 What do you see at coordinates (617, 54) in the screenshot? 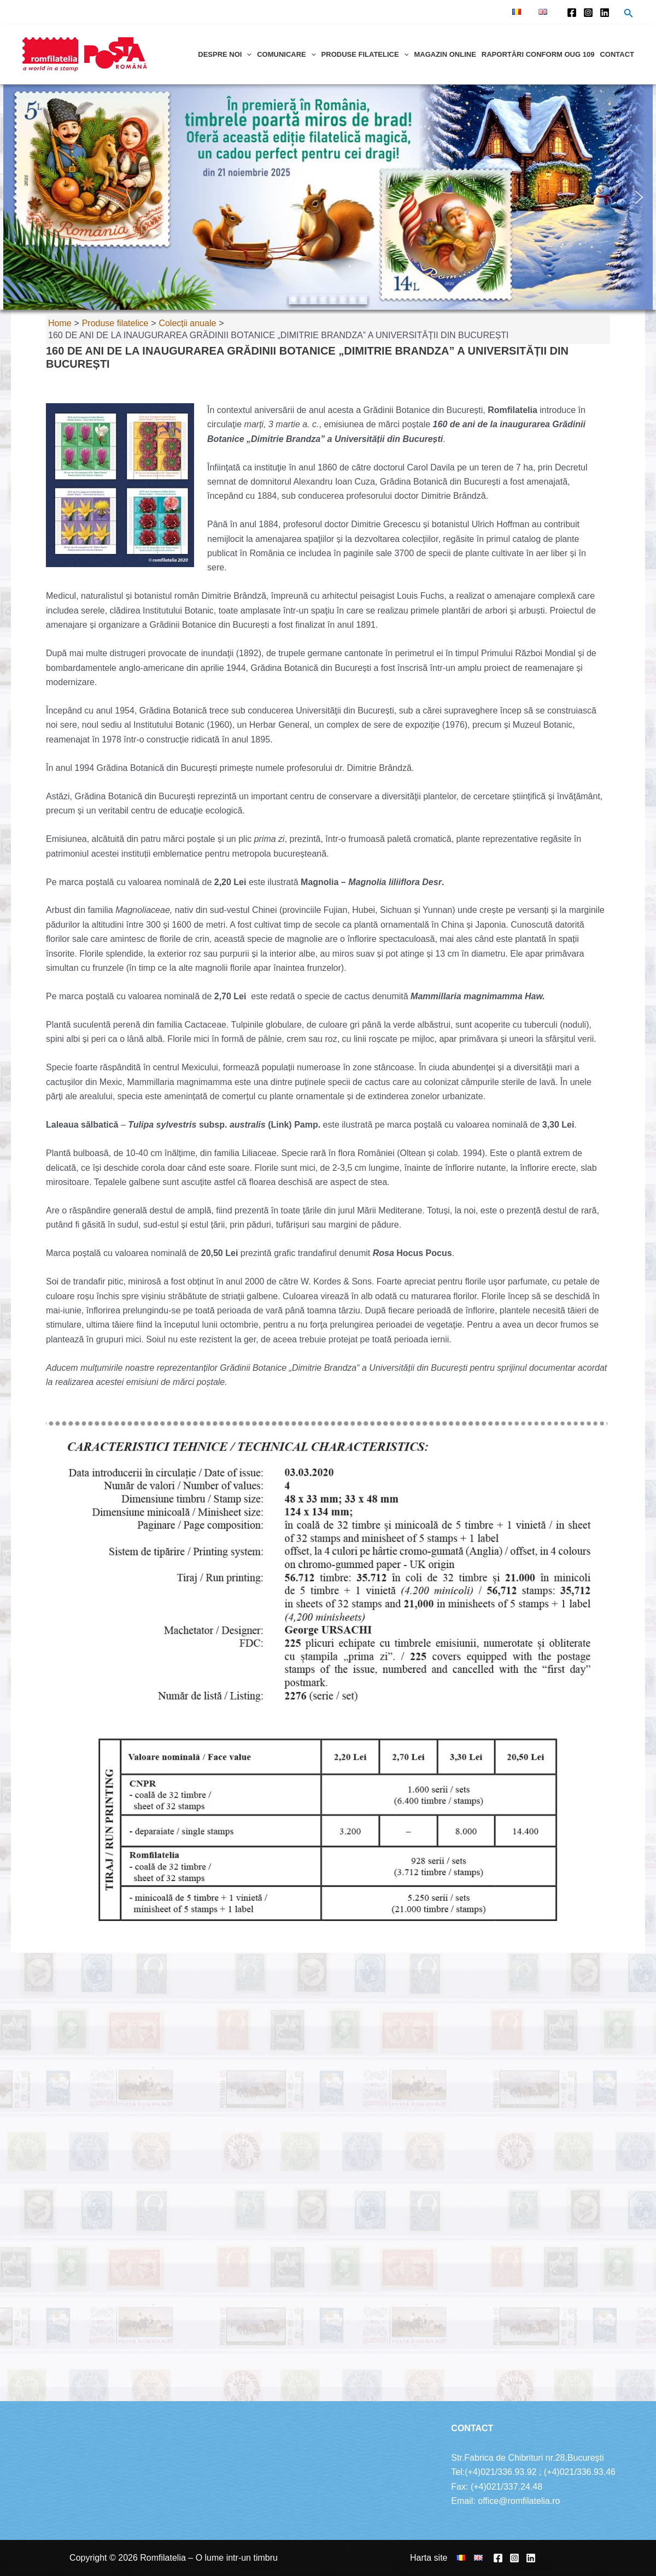
I see `Contact` at bounding box center [617, 54].